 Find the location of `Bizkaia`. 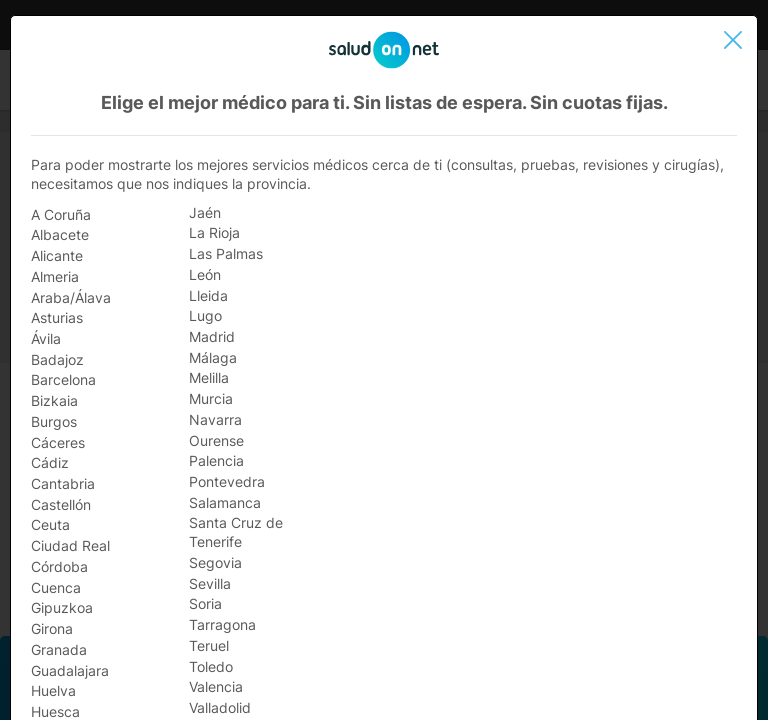

Bizkaia is located at coordinates (54, 400).